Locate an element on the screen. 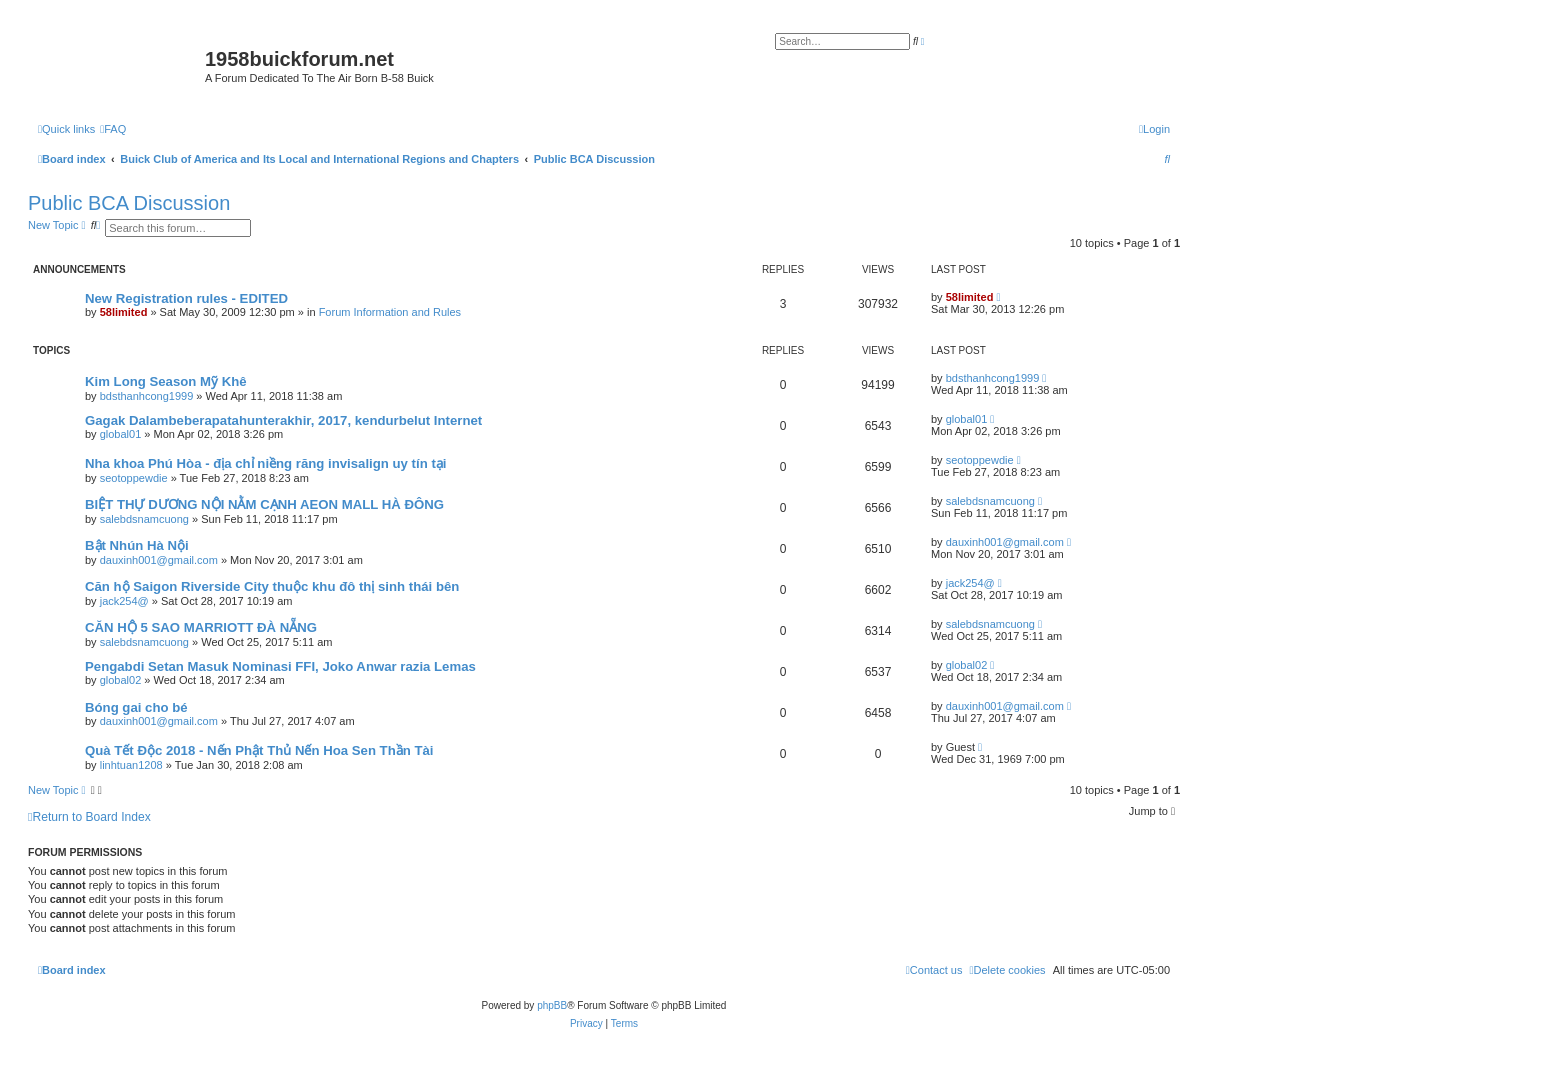 The image size is (1568, 1071). global01 is located at coordinates (121, 434).